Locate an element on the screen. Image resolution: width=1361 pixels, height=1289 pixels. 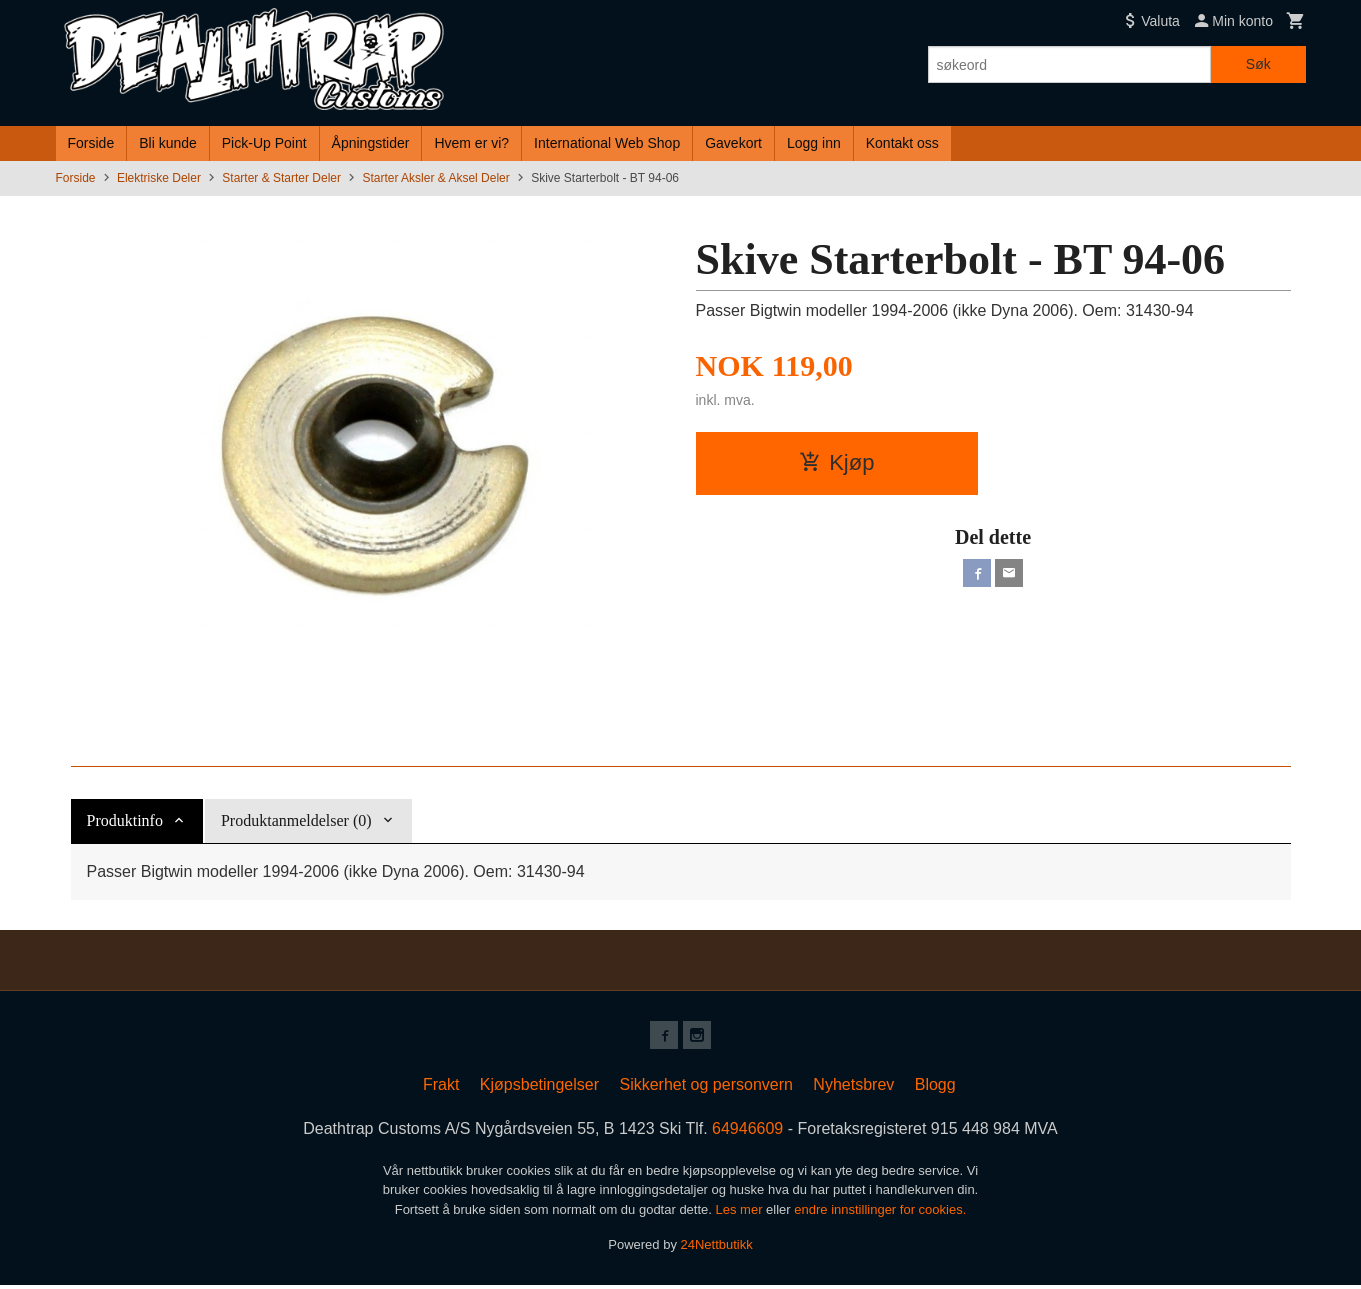
Kjøpsbetingelser is located at coordinates (539, 1088).